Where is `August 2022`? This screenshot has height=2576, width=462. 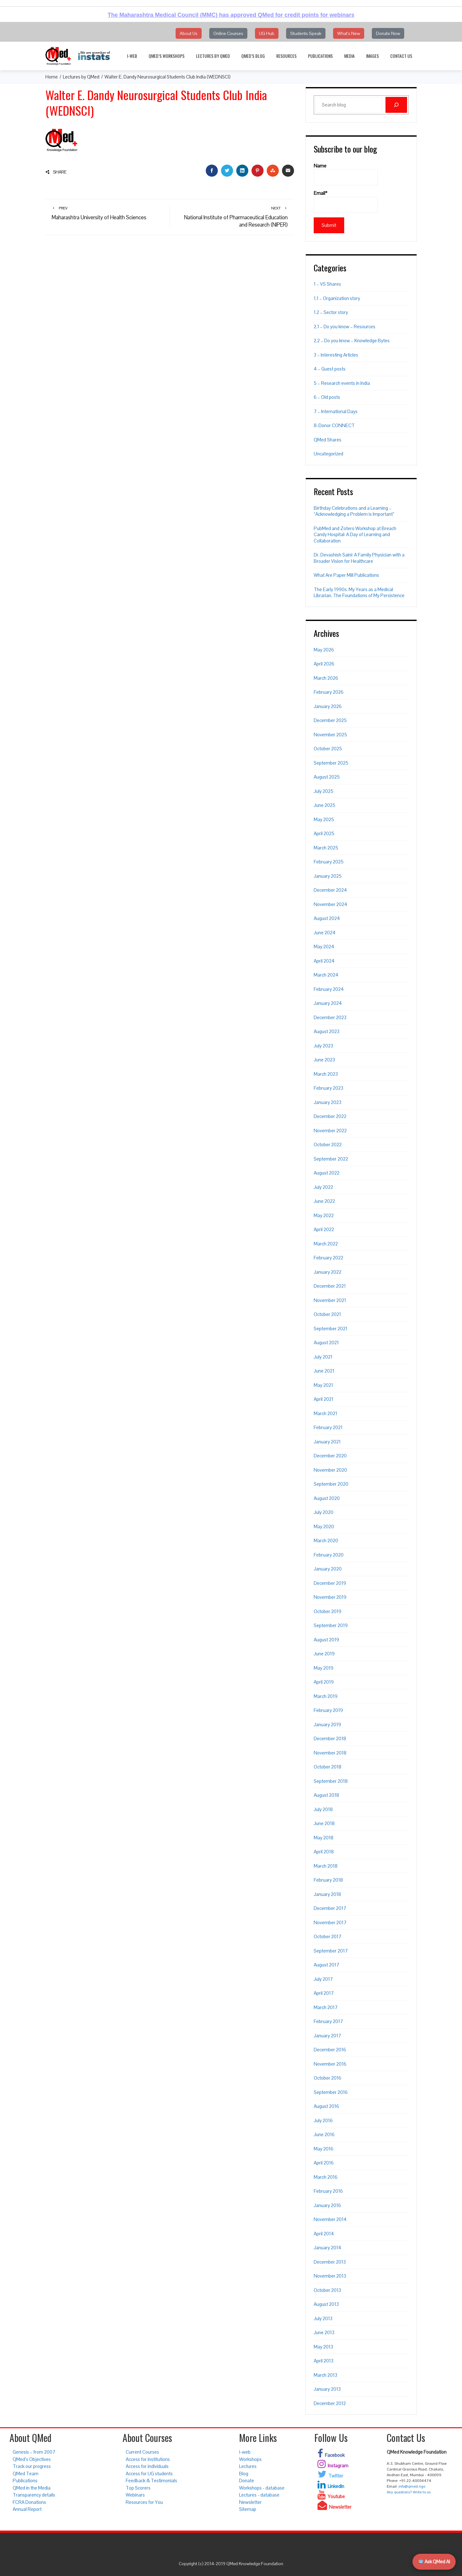 August 2022 is located at coordinates (326, 1173).